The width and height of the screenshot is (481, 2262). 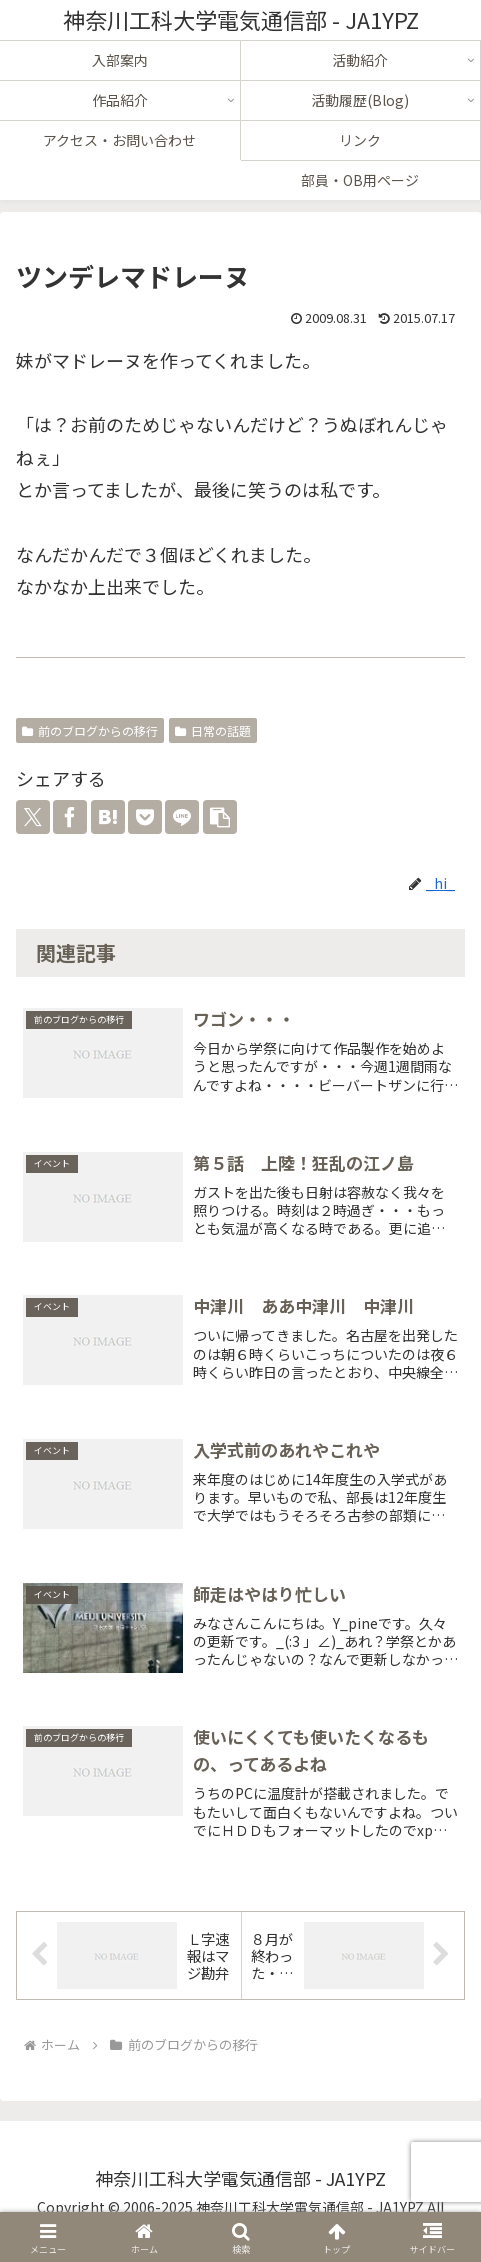 What do you see at coordinates (70, 817) in the screenshot?
I see `[Facebookでシェア]` at bounding box center [70, 817].